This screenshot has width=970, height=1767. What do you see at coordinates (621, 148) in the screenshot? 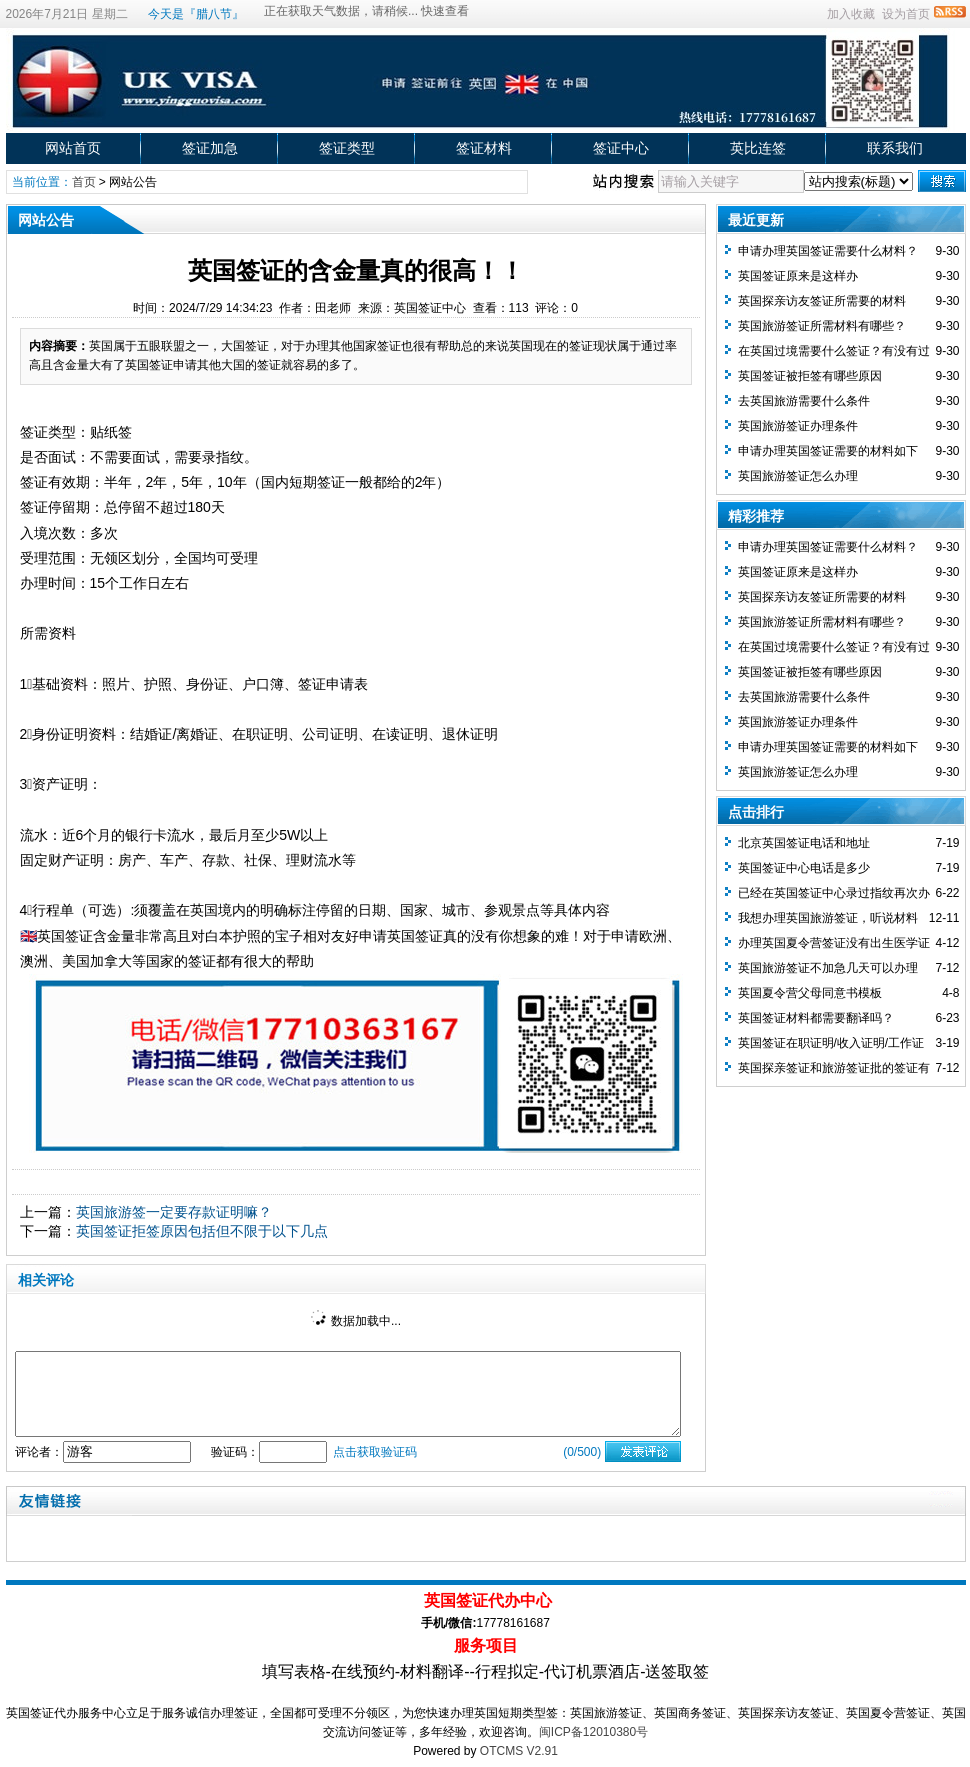
I see `签证中心` at bounding box center [621, 148].